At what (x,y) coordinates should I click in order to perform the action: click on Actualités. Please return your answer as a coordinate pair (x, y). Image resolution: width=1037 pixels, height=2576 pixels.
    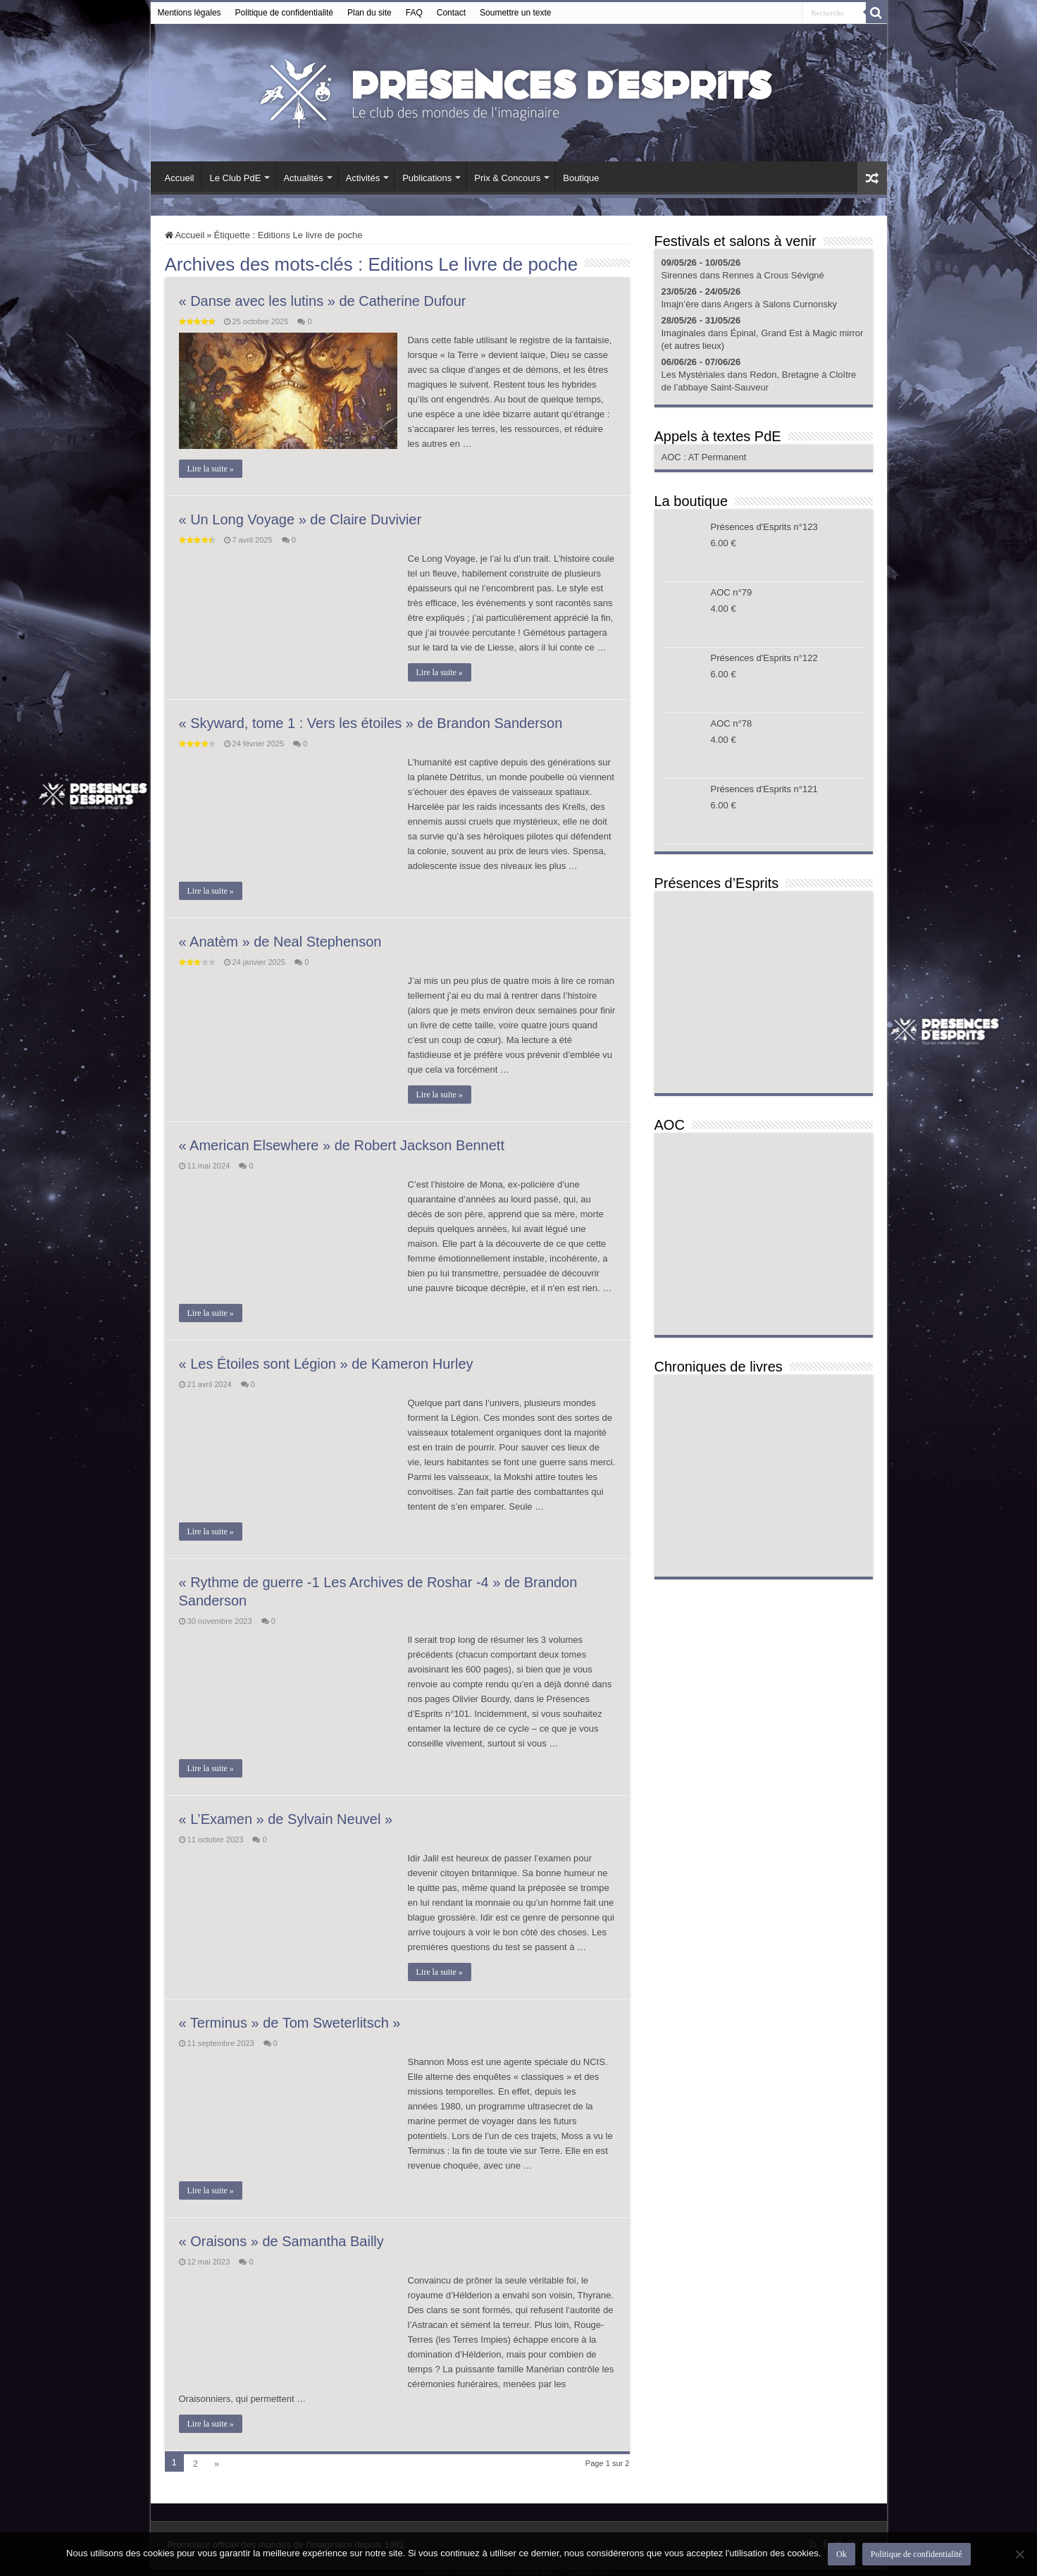
    Looking at the image, I should click on (303, 178).